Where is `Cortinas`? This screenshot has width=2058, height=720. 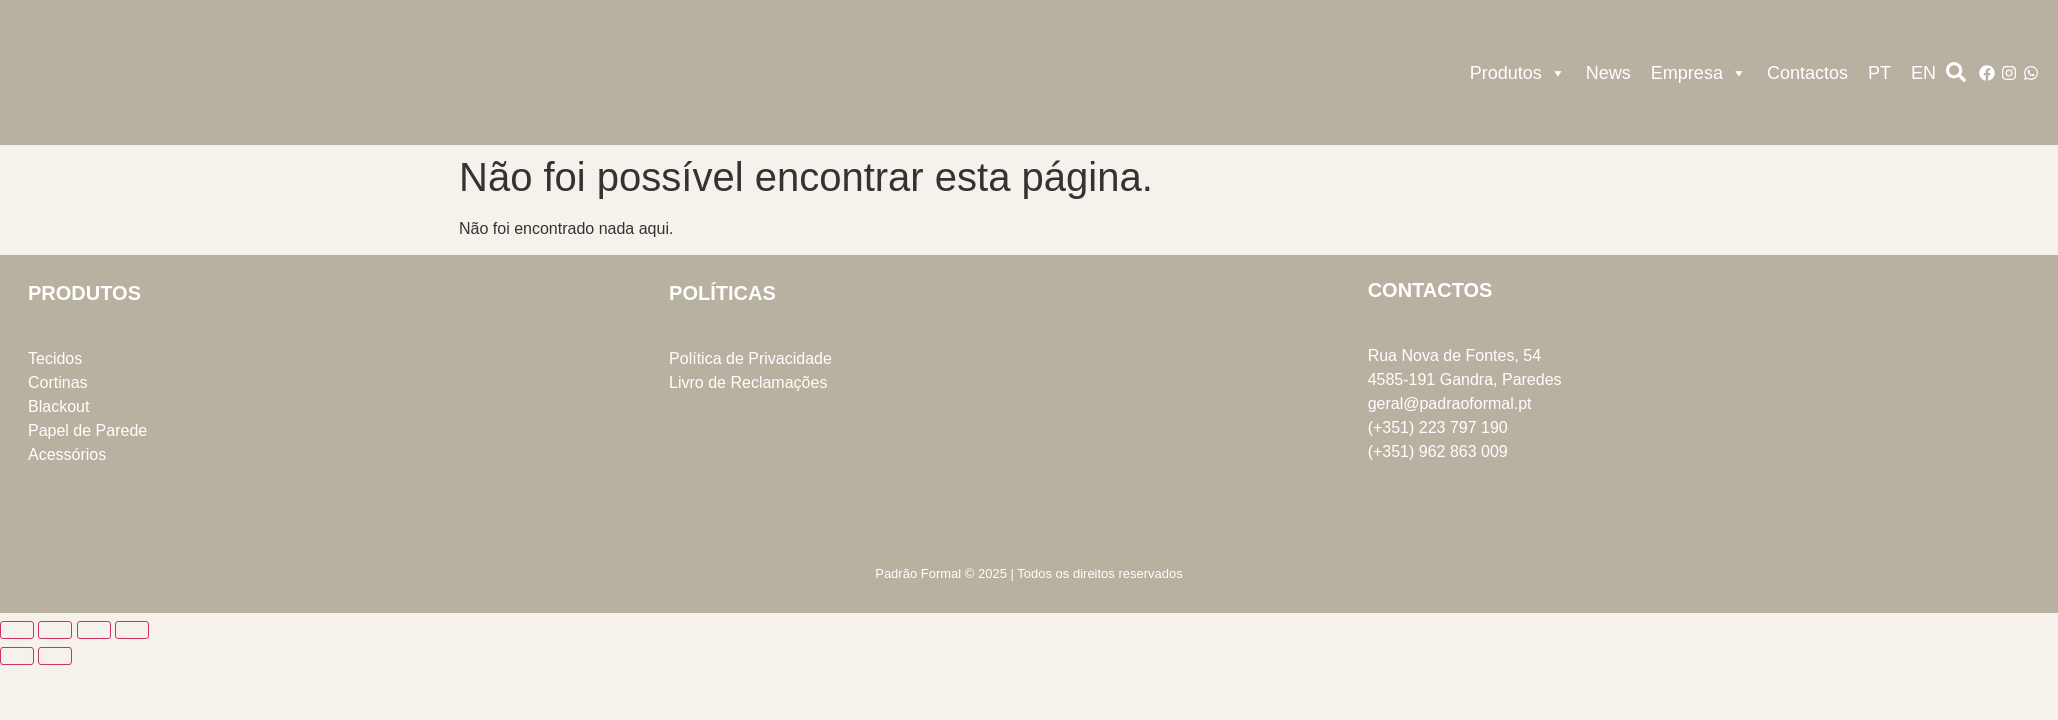 Cortinas is located at coordinates (58, 382).